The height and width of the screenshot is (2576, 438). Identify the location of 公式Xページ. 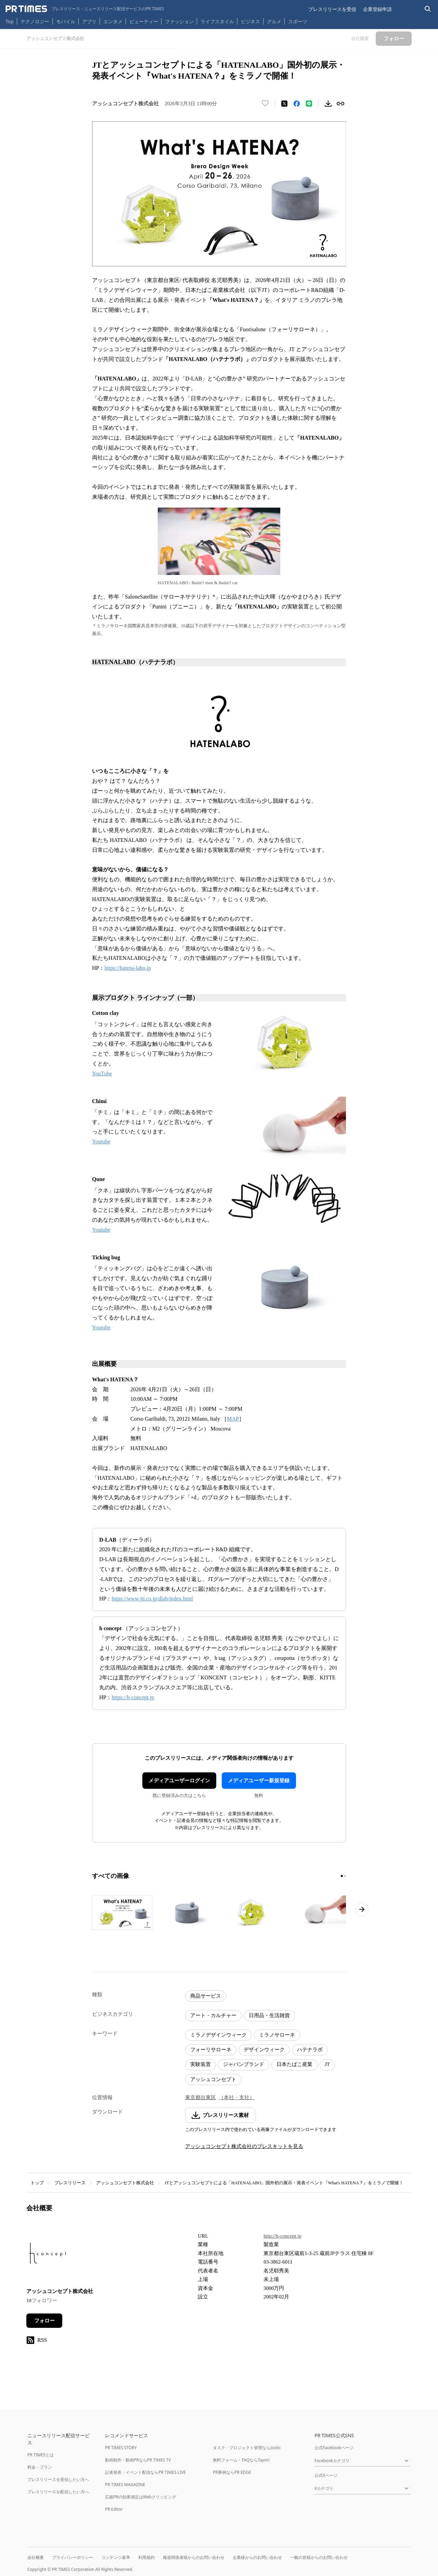
(325, 2475).